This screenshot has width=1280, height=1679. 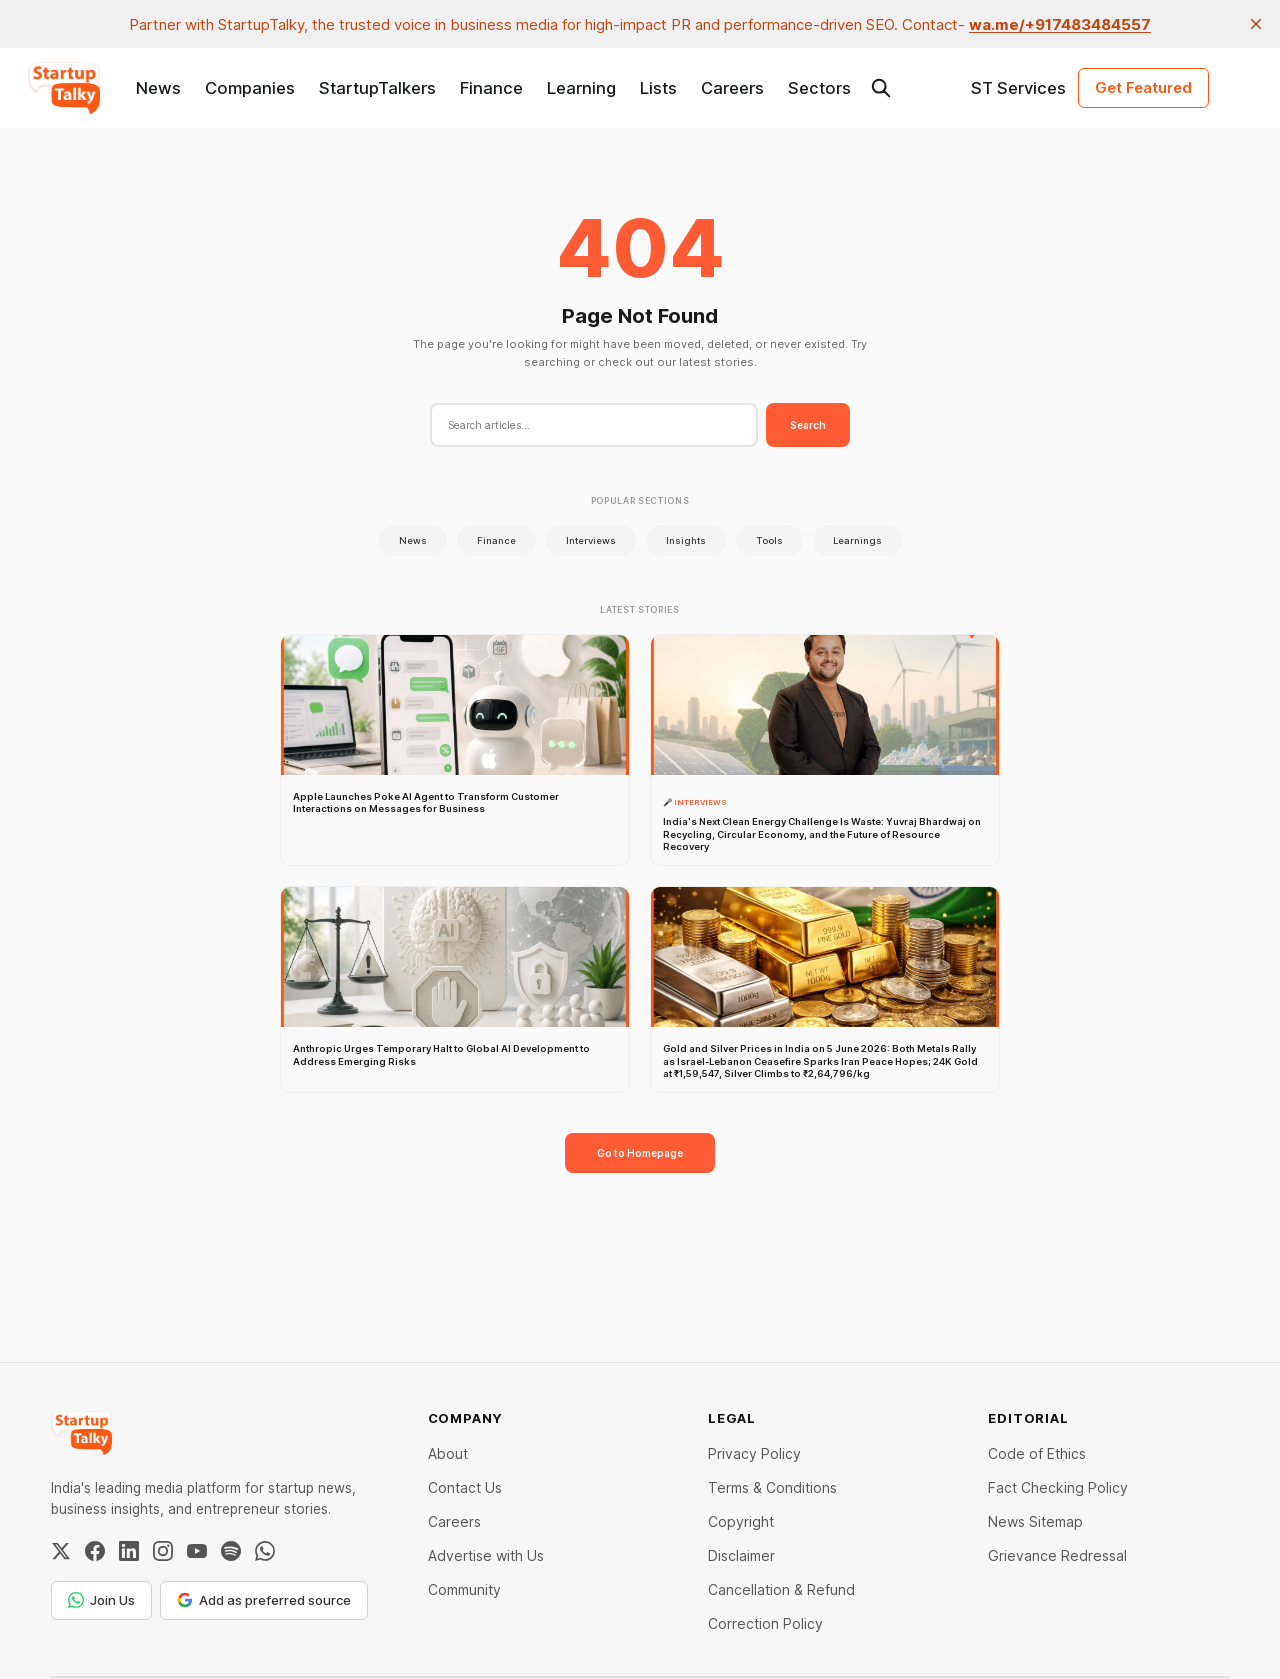 What do you see at coordinates (95, 1551) in the screenshot?
I see `[Facebook]` at bounding box center [95, 1551].